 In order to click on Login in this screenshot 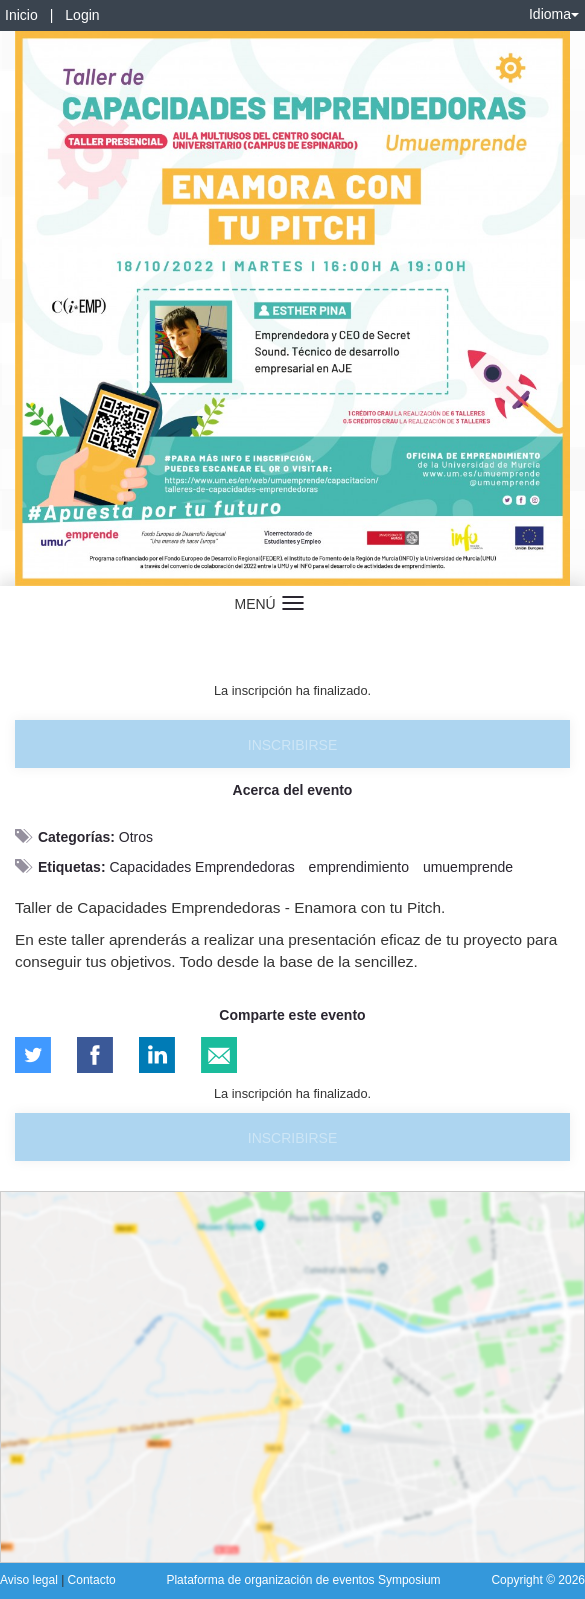, I will do `click(82, 15)`.